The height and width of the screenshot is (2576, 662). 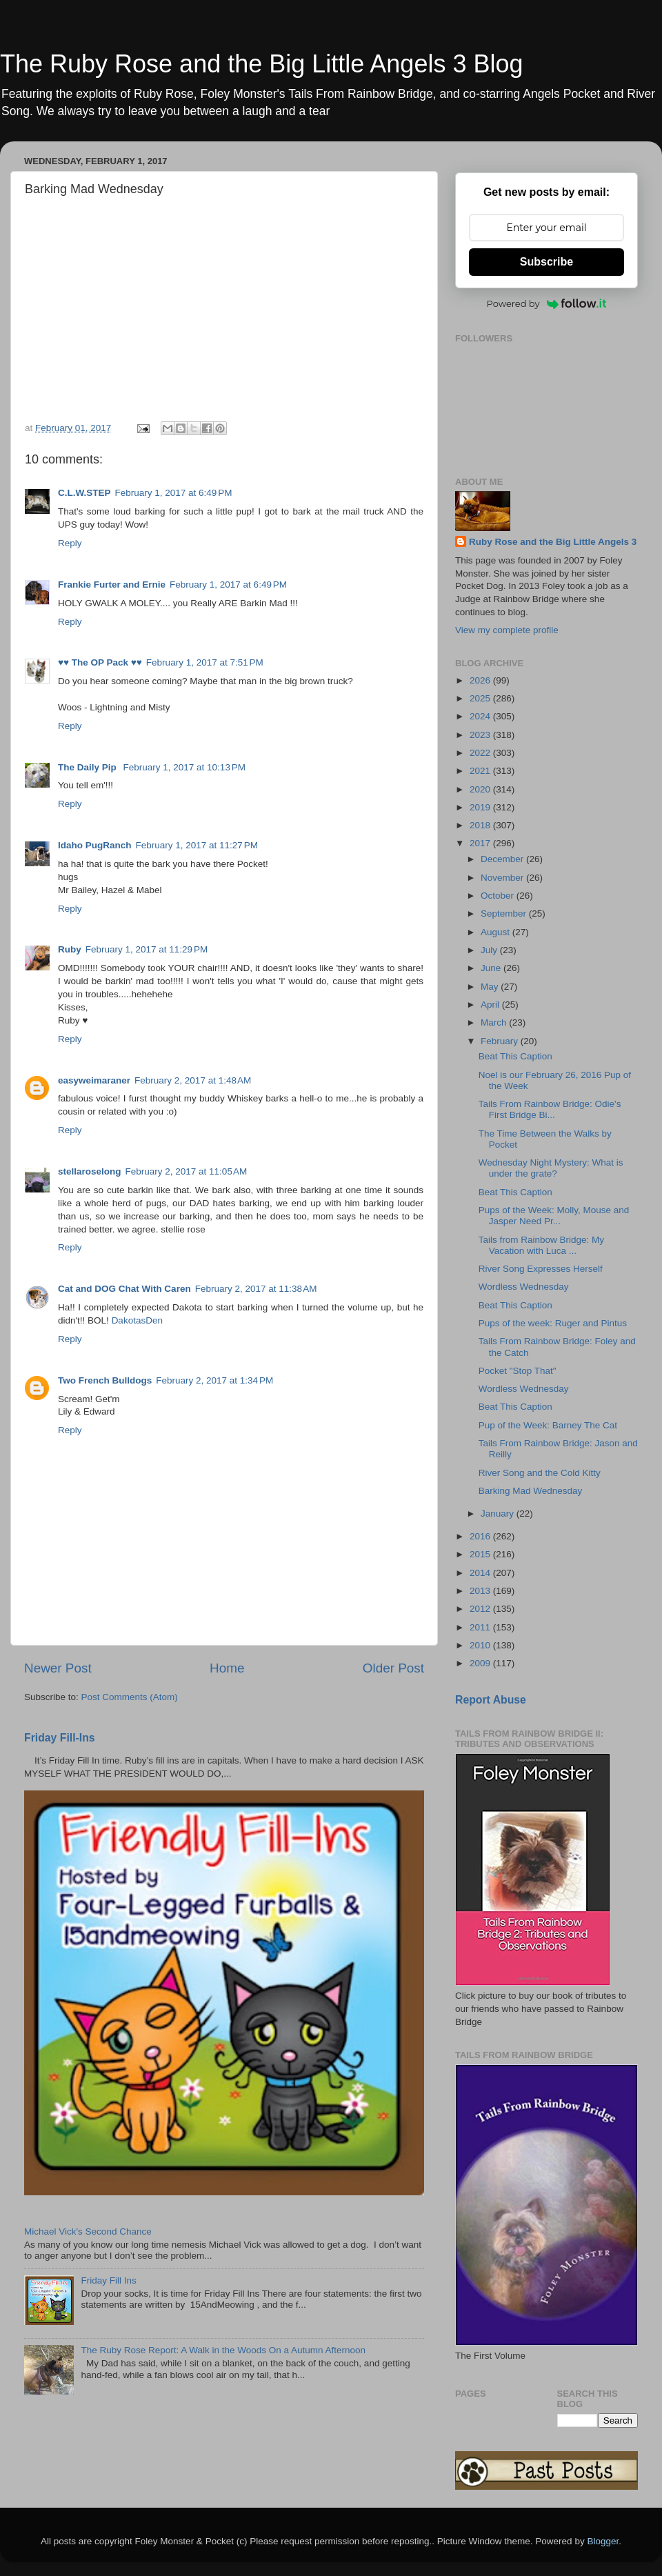 I want to click on 2014, so click(x=481, y=1573).